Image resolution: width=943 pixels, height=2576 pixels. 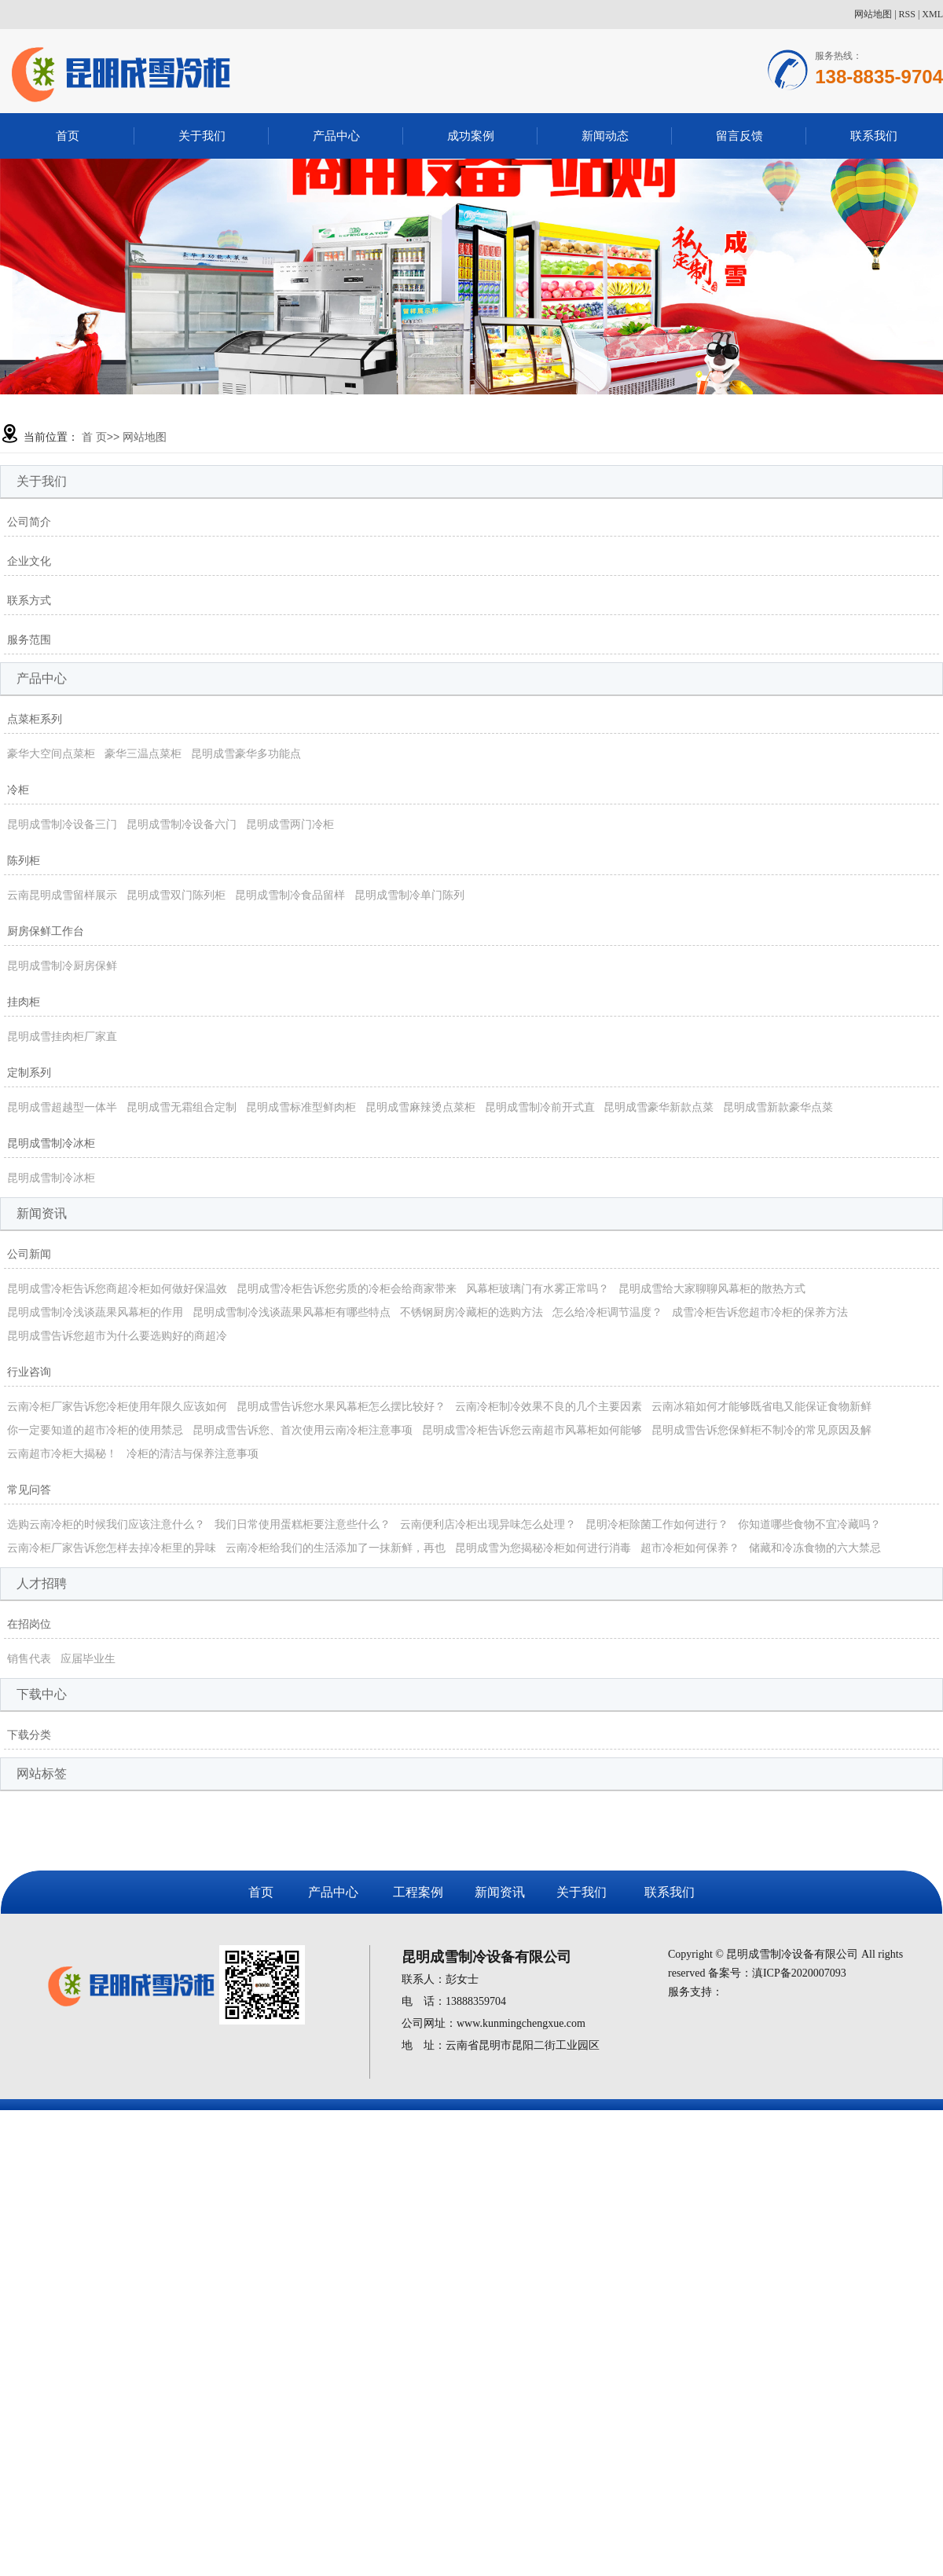 What do you see at coordinates (778, 1107) in the screenshot?
I see `昆明成雪新款豪华点菜` at bounding box center [778, 1107].